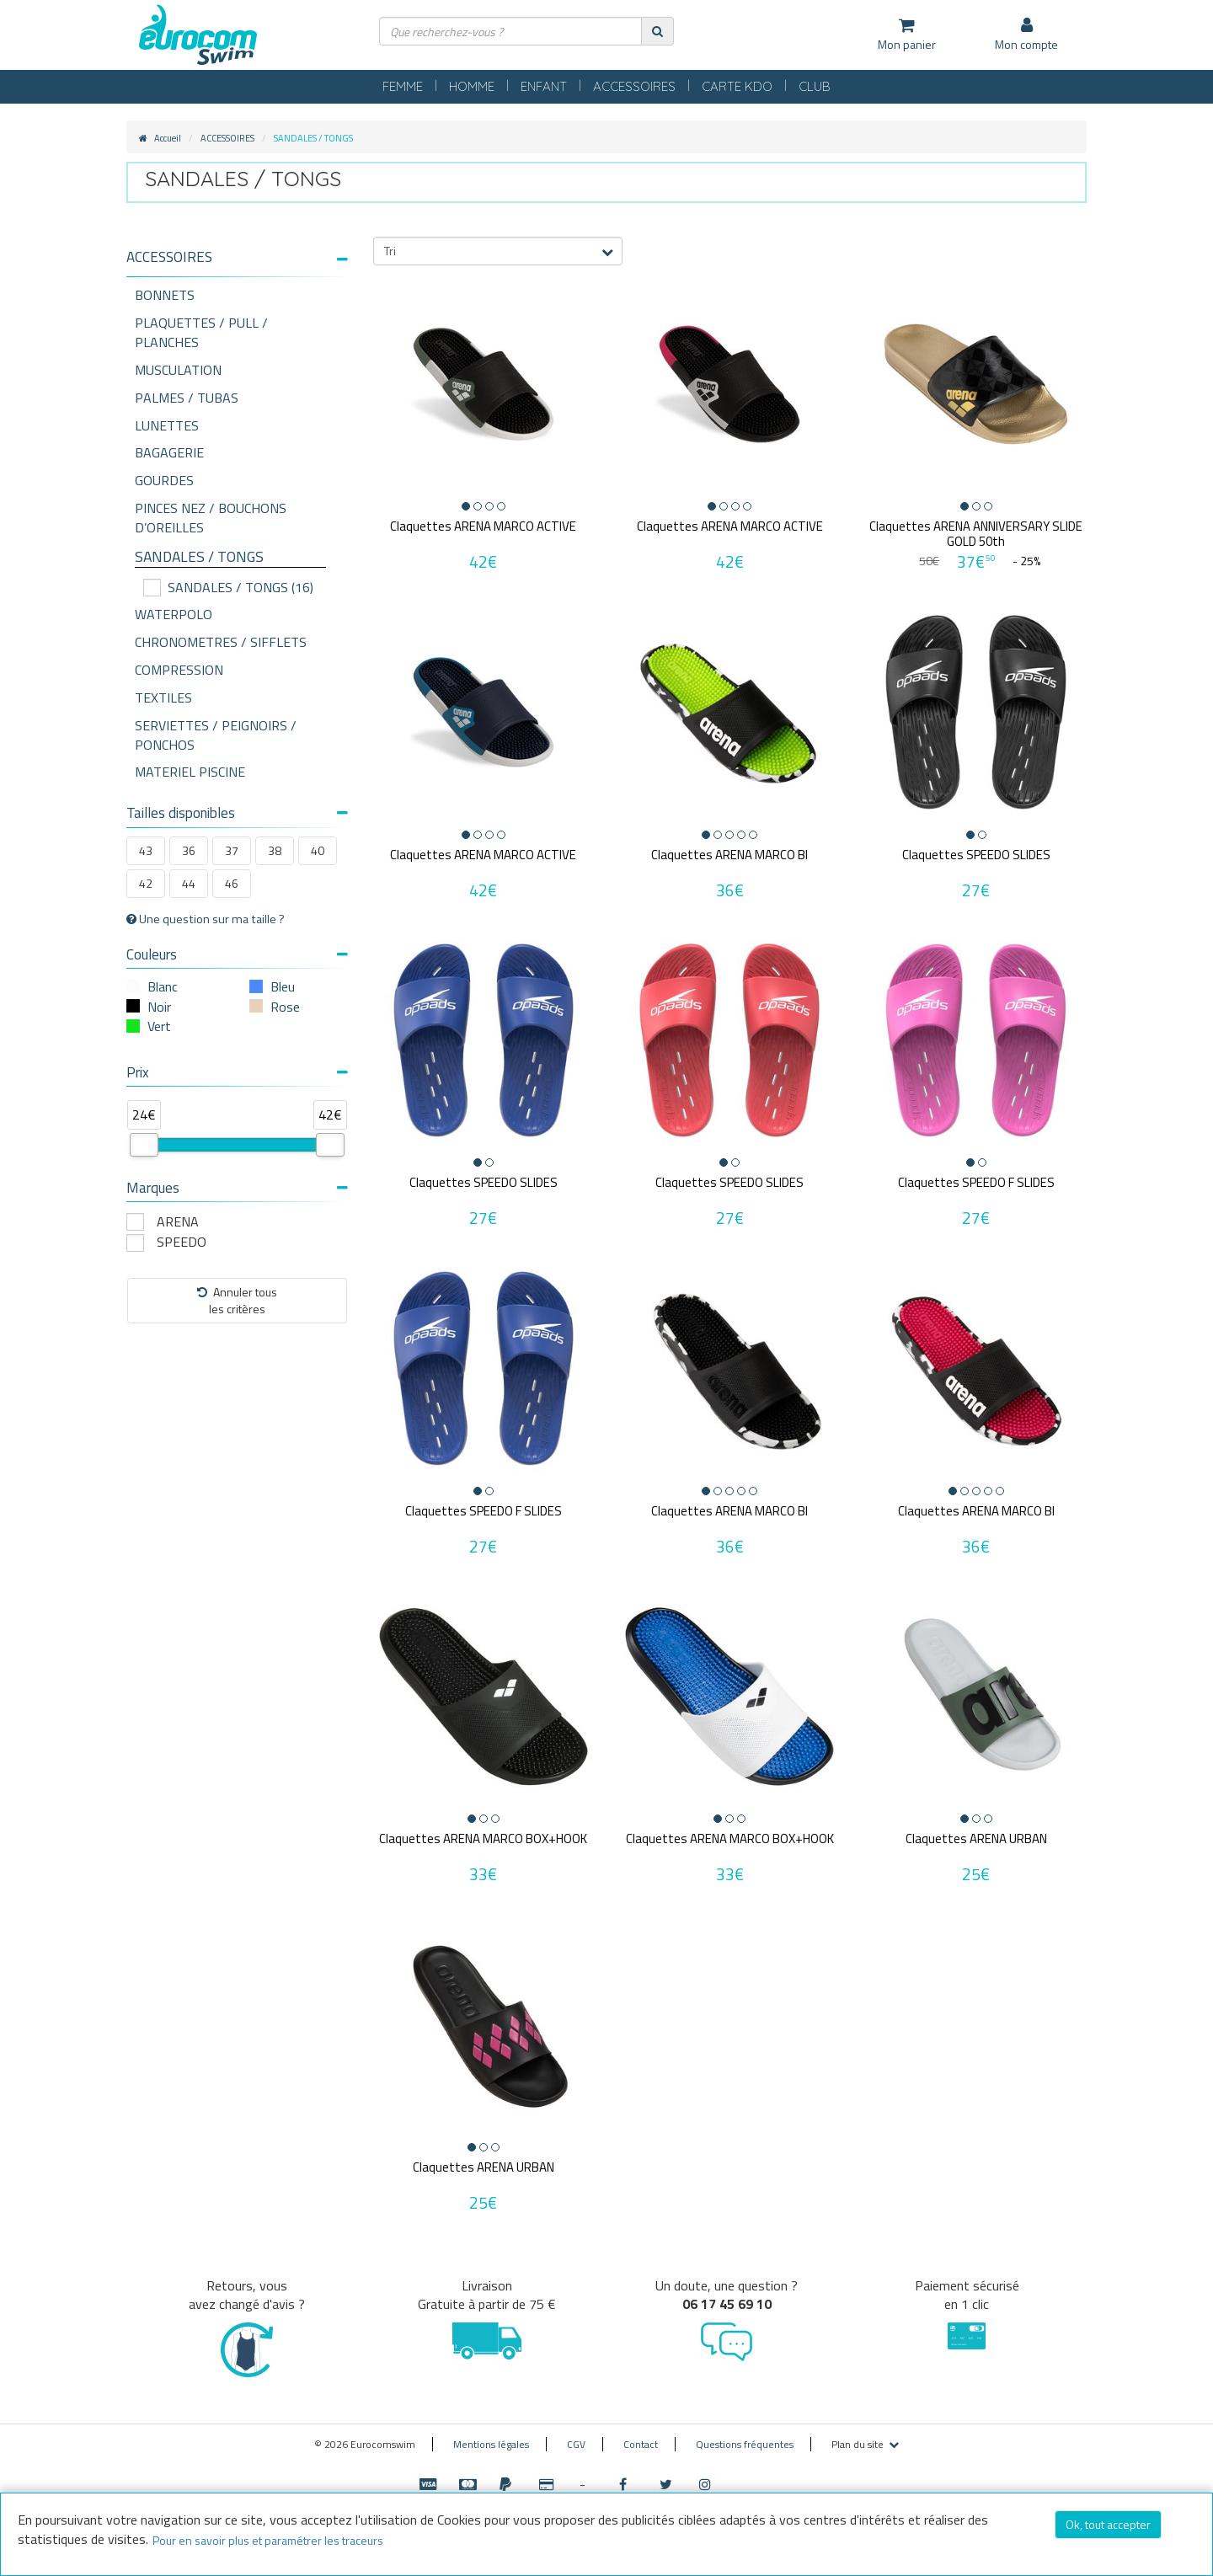 This screenshot has height=2576, width=1213. What do you see at coordinates (237, 1072) in the screenshot?
I see `Prix [button]` at bounding box center [237, 1072].